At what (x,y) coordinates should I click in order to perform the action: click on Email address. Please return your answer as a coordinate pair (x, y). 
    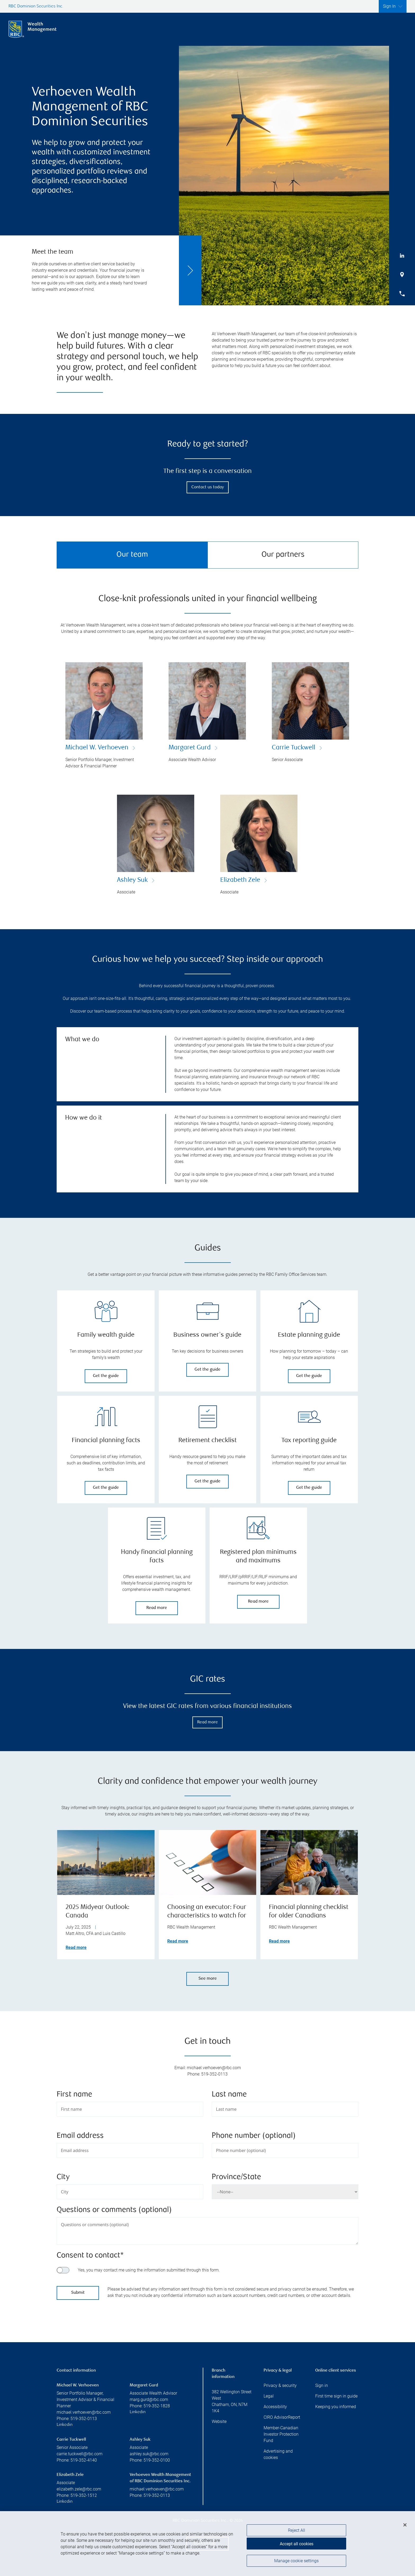
    Looking at the image, I should click on (80, 2136).